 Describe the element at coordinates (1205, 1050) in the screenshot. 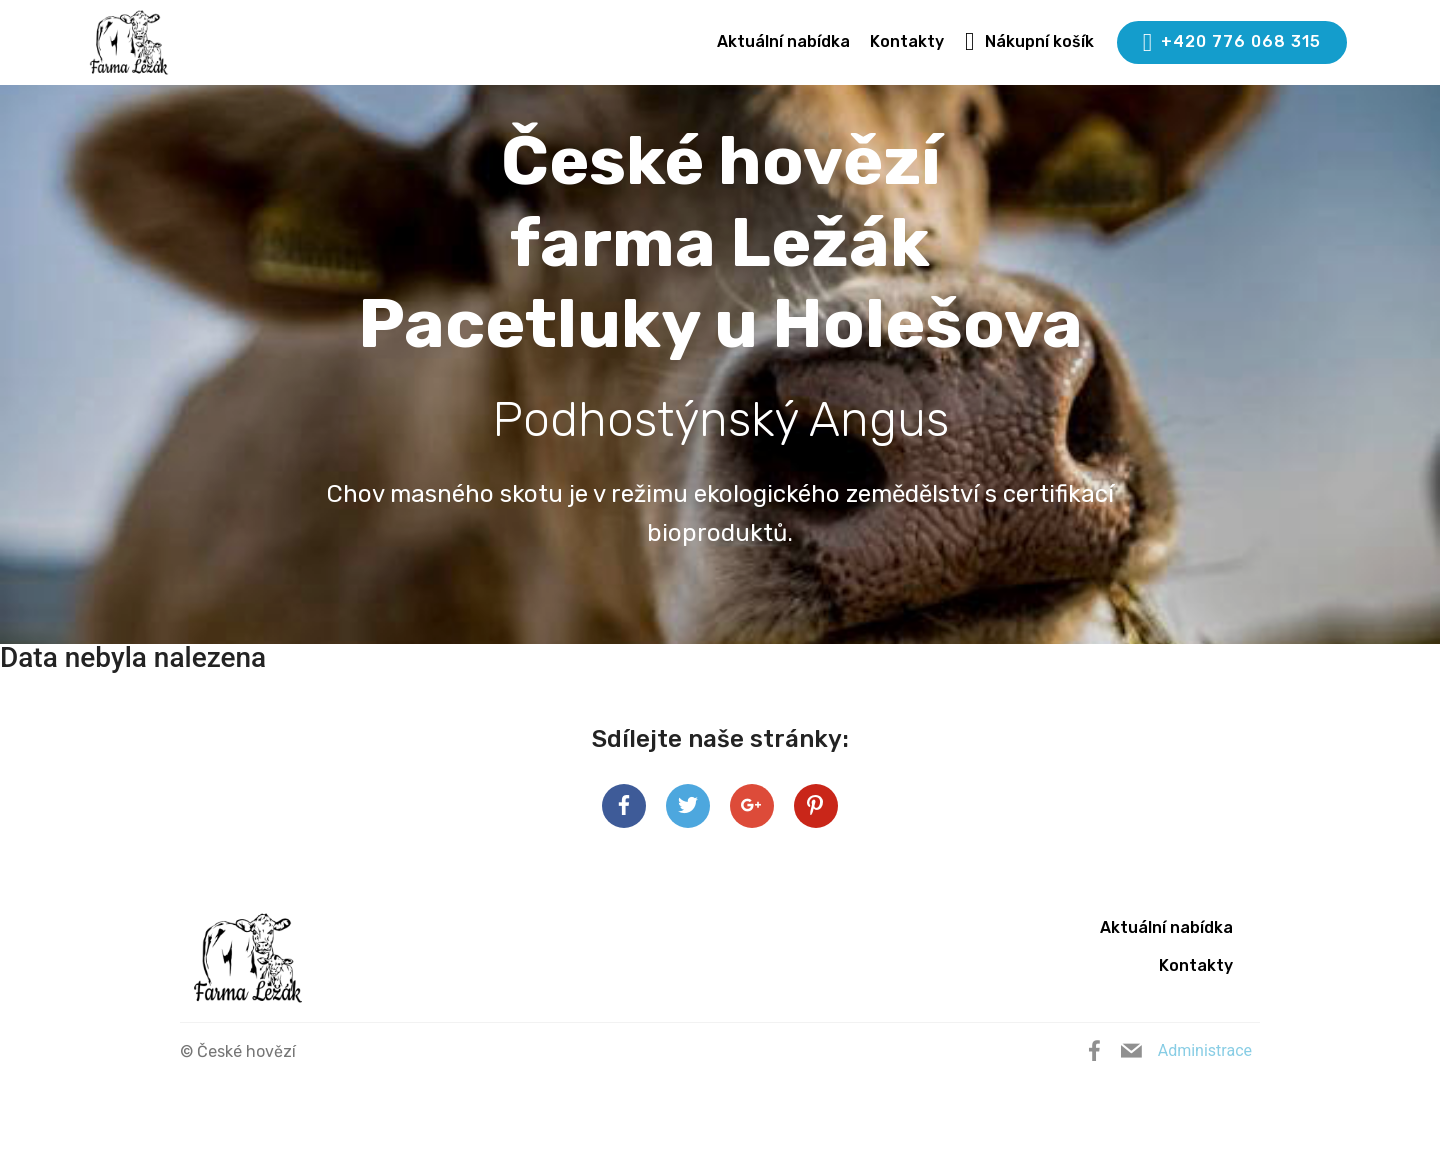

I see `Administrace` at that location.